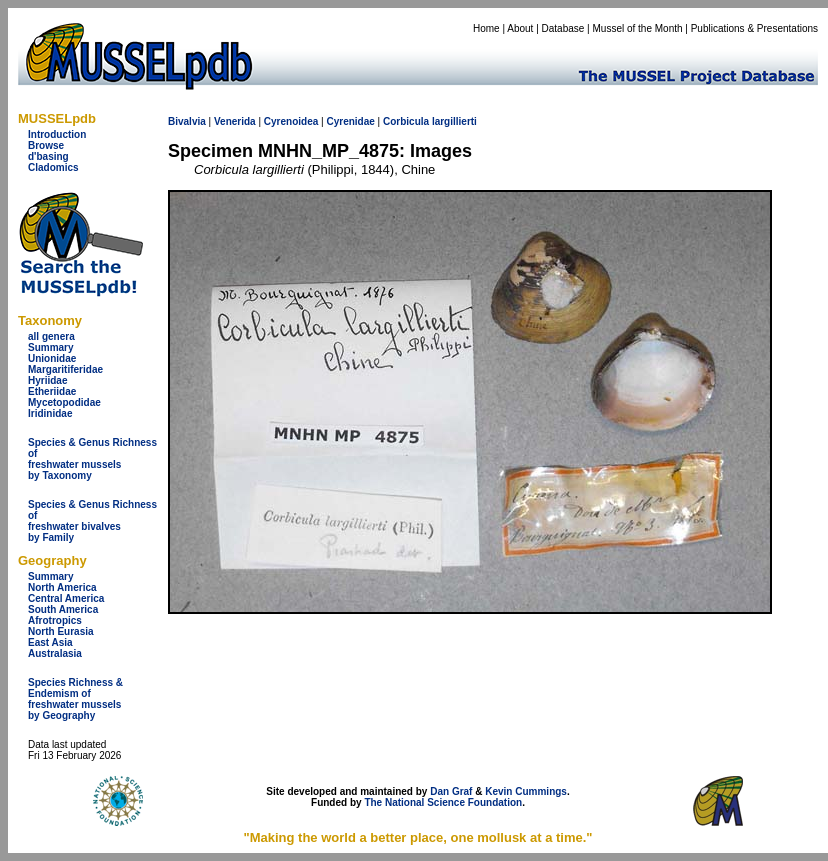 This screenshot has width=828, height=861. Describe the element at coordinates (520, 28) in the screenshot. I see `About` at that location.